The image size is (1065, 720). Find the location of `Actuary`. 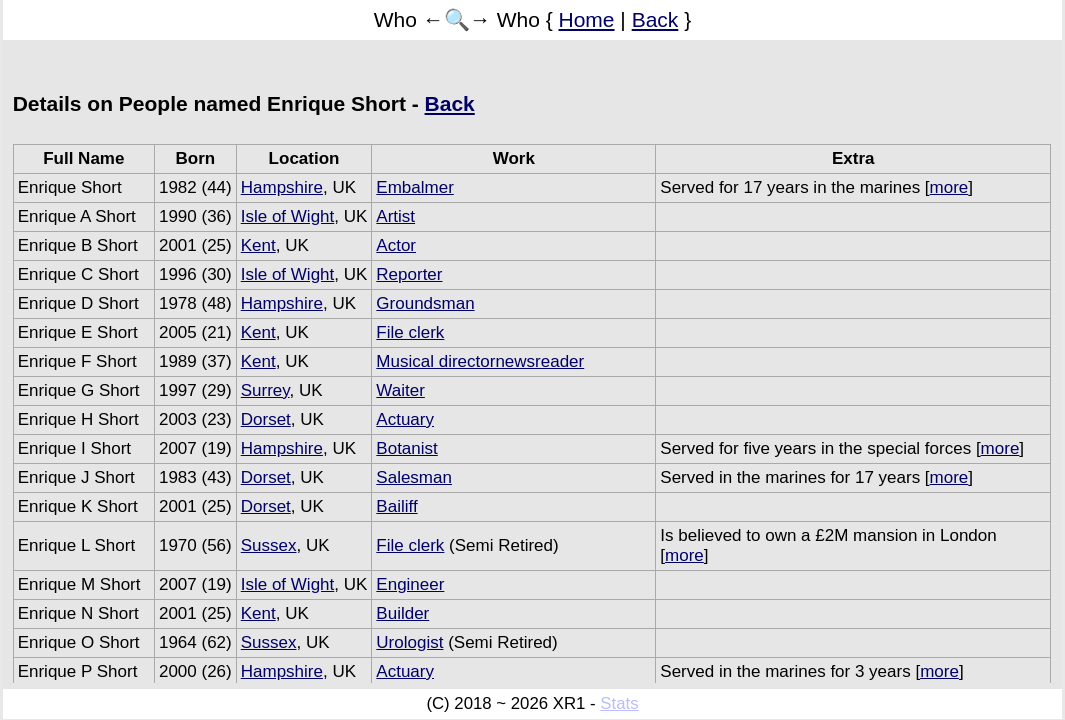

Actuary is located at coordinates (405, 419).